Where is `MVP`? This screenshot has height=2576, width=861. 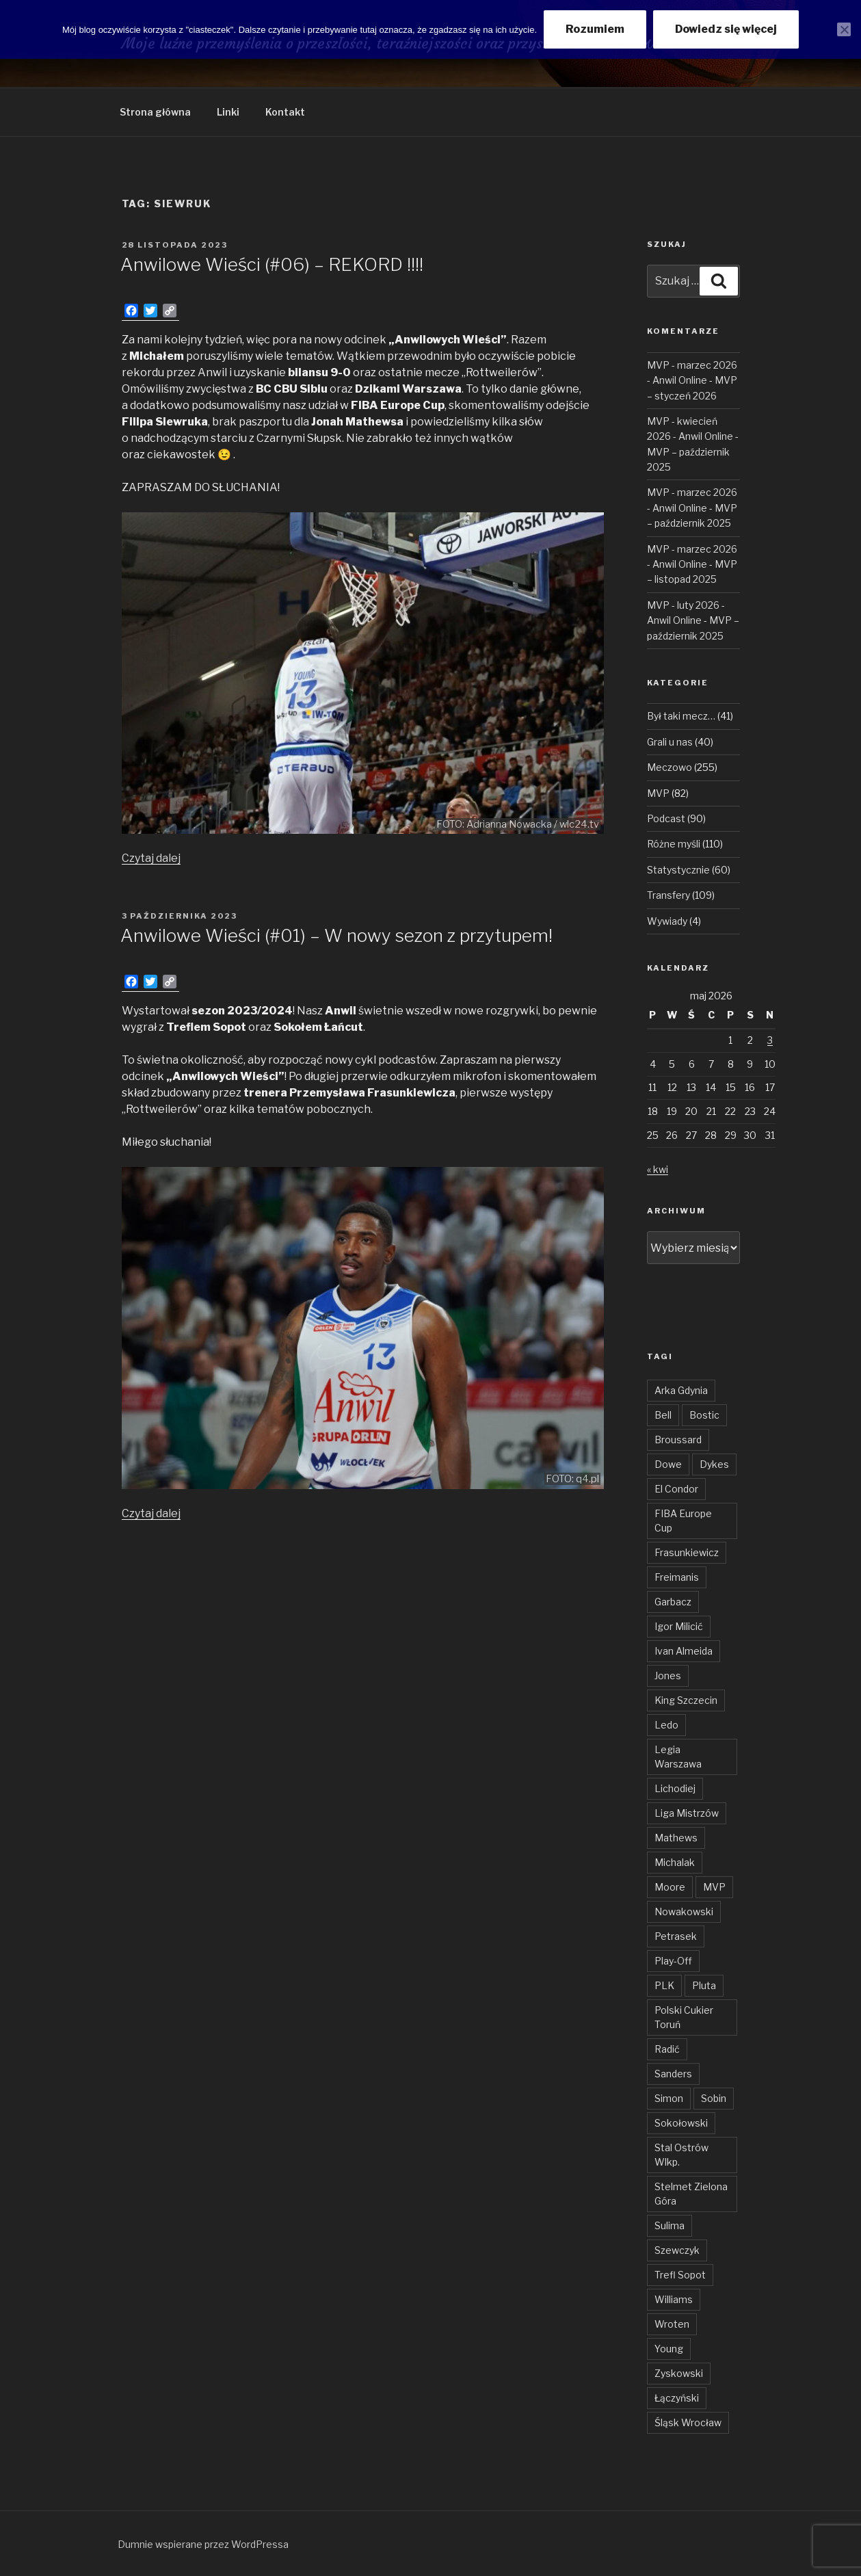
MVP is located at coordinates (658, 793).